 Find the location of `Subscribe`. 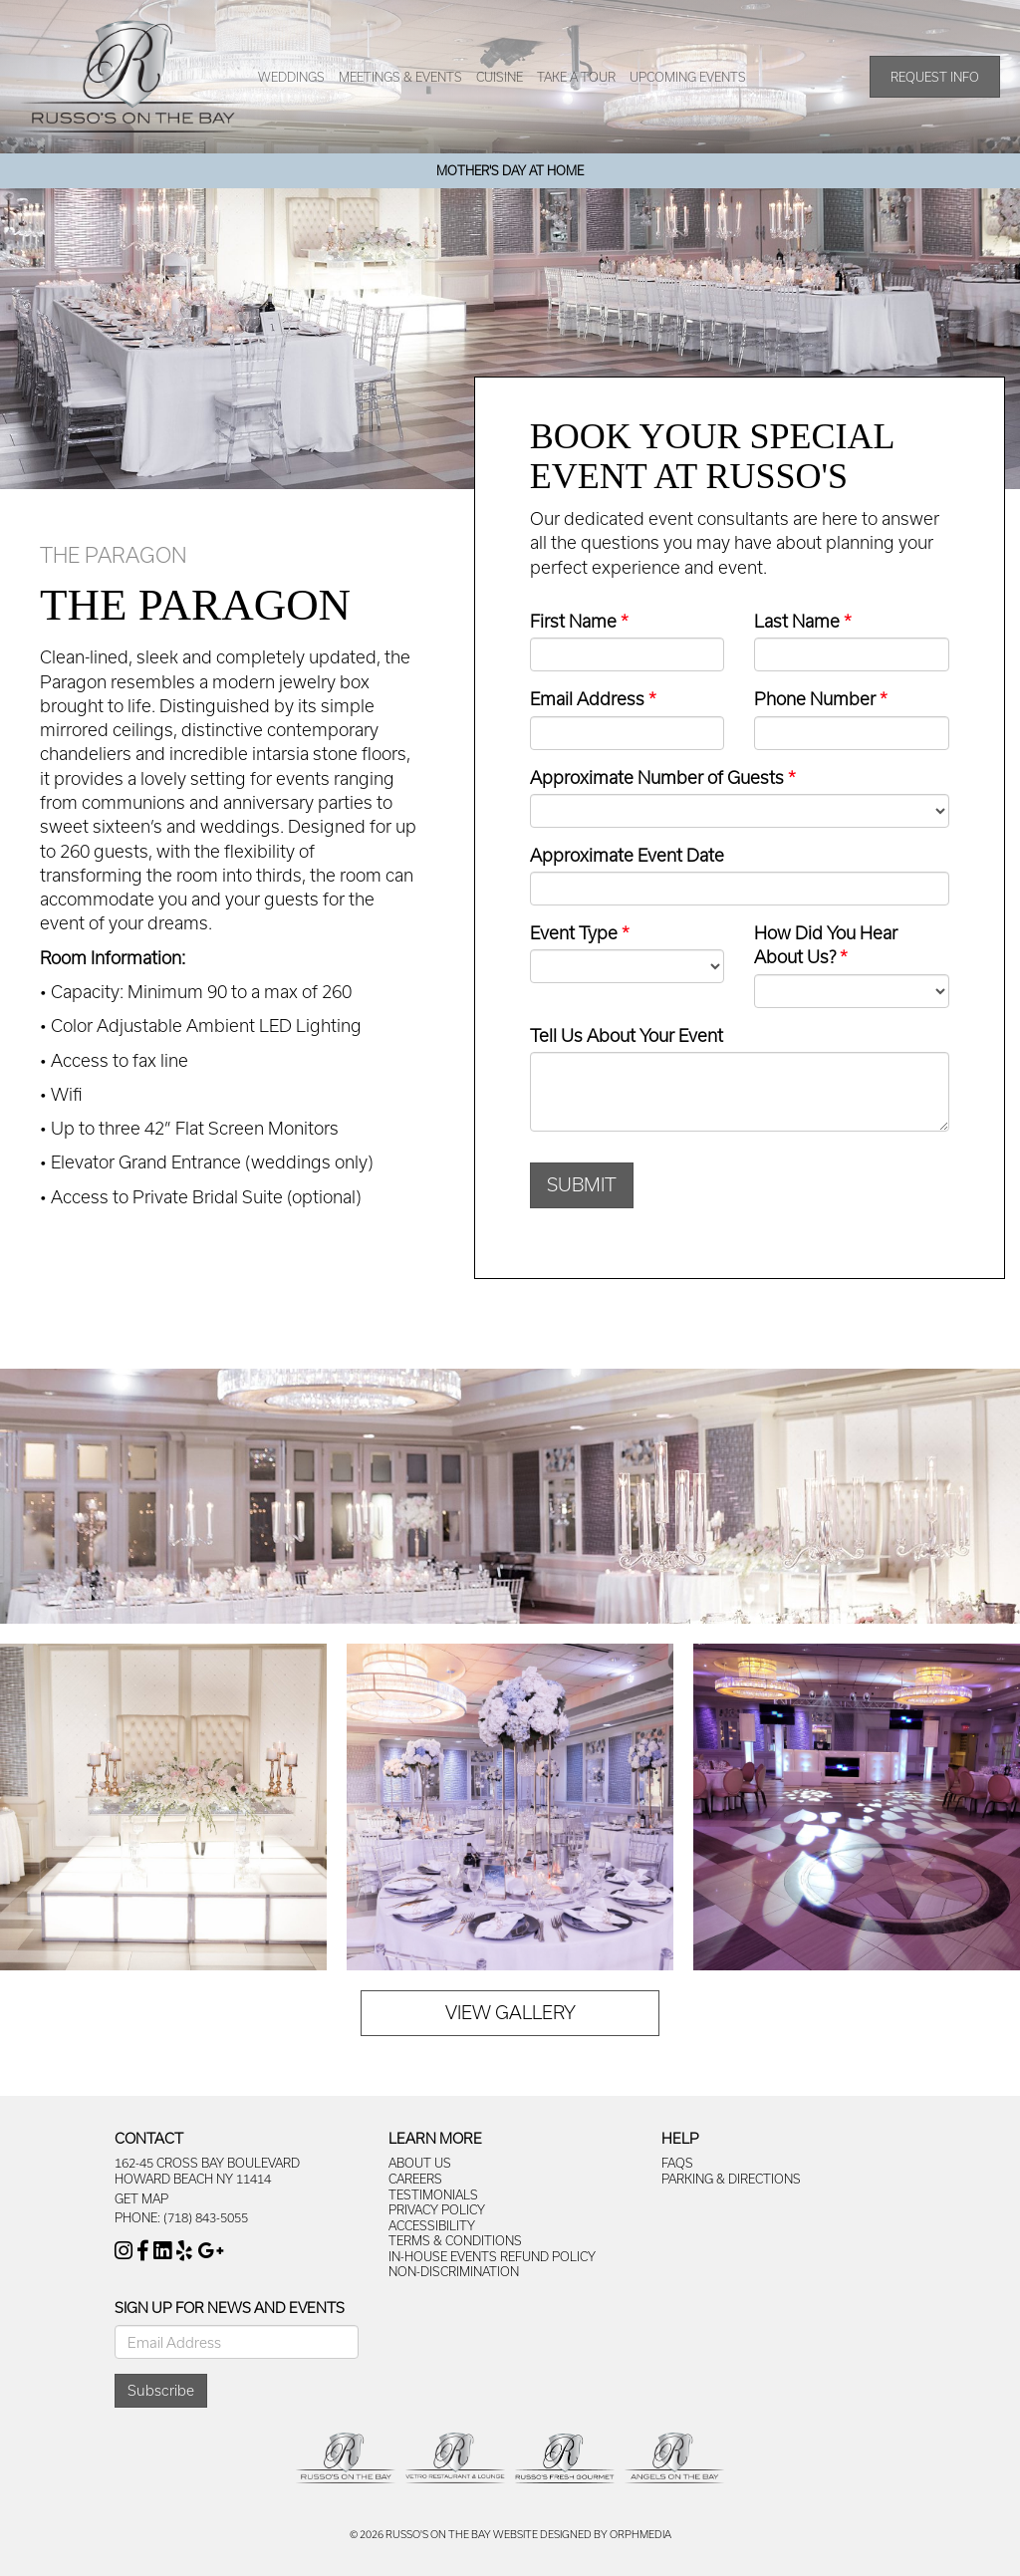

Subscribe is located at coordinates (161, 2390).